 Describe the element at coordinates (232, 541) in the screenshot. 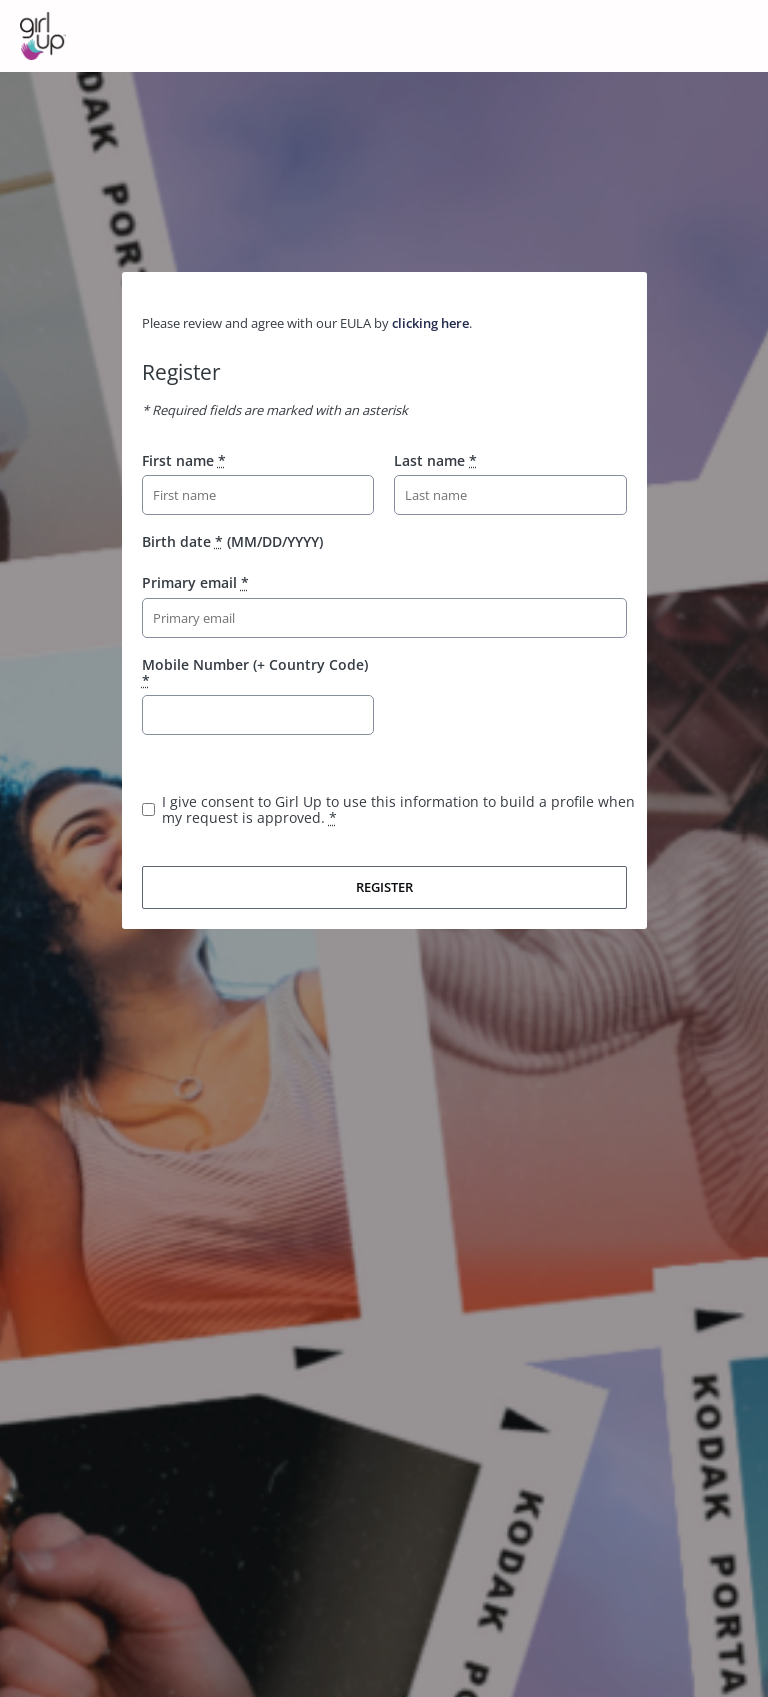

I see `Birth date (MM/DD/YYYY)` at that location.